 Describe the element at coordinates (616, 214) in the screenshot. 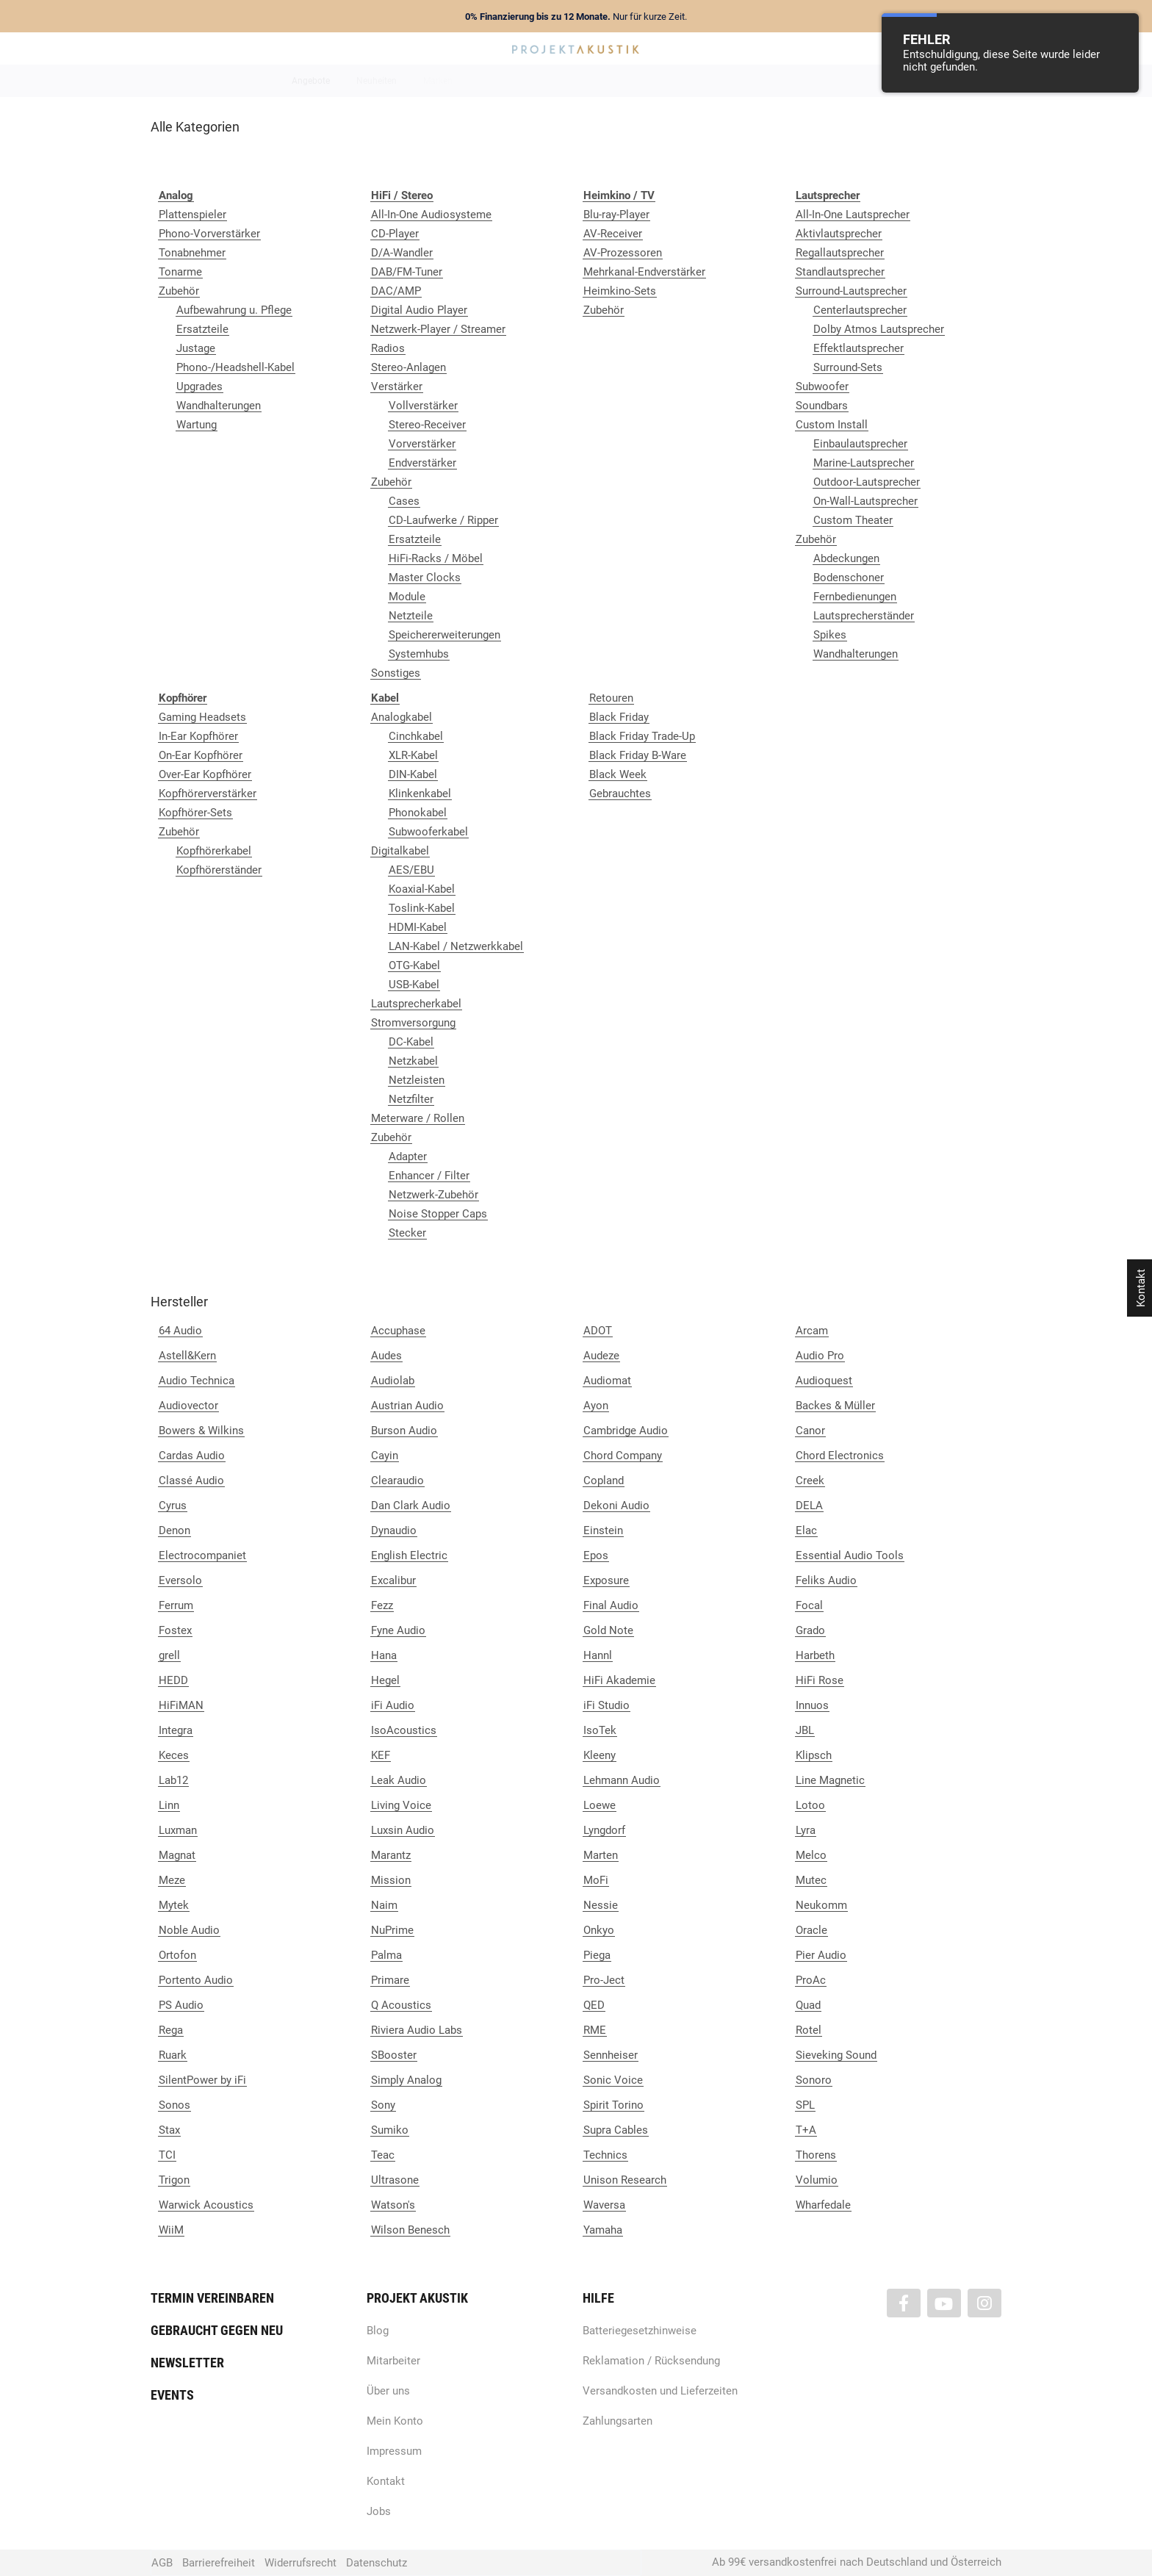

I see `Blu-ray-Player` at that location.